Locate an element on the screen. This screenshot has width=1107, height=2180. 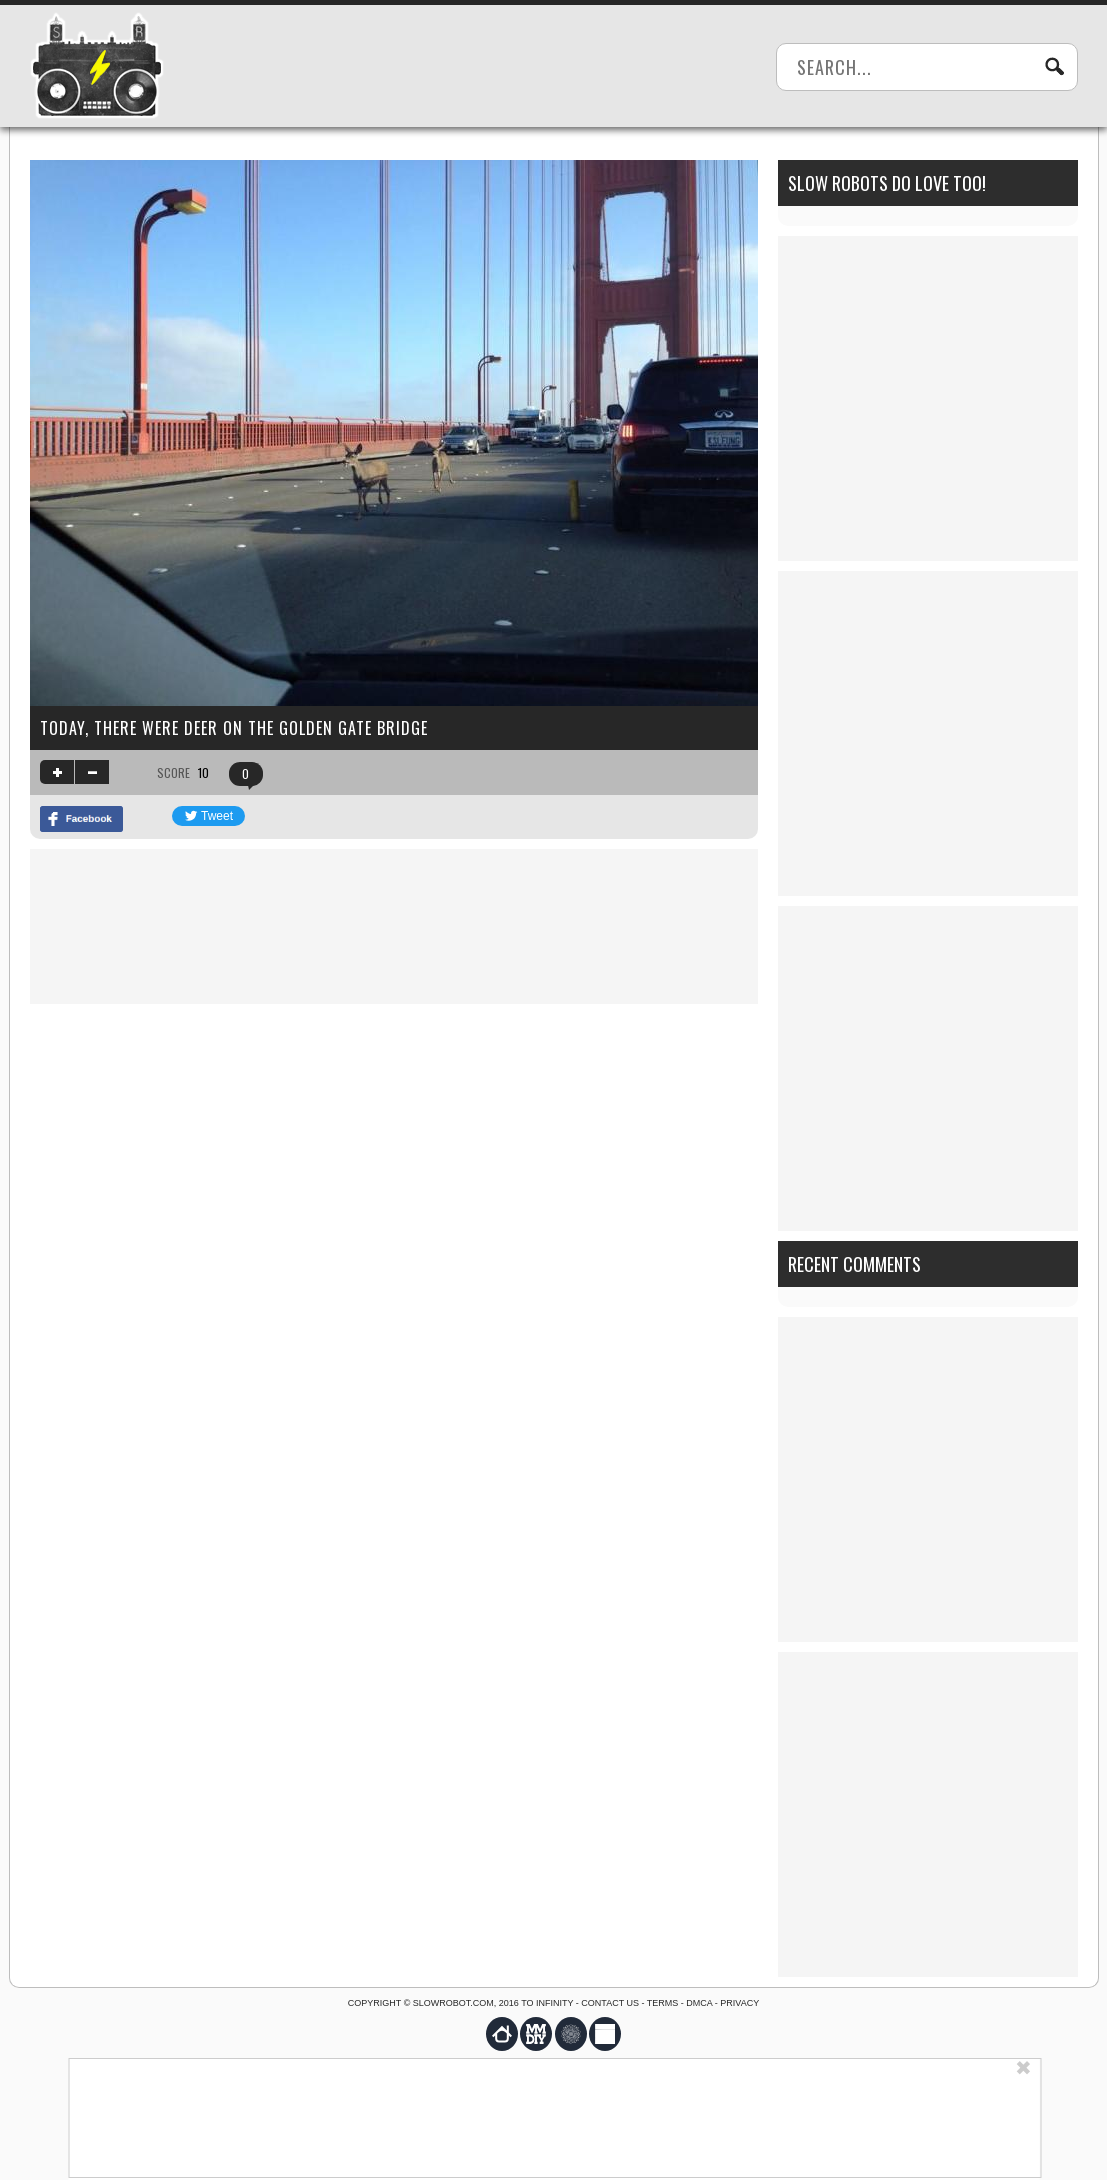
Terms is located at coordinates (663, 2003).